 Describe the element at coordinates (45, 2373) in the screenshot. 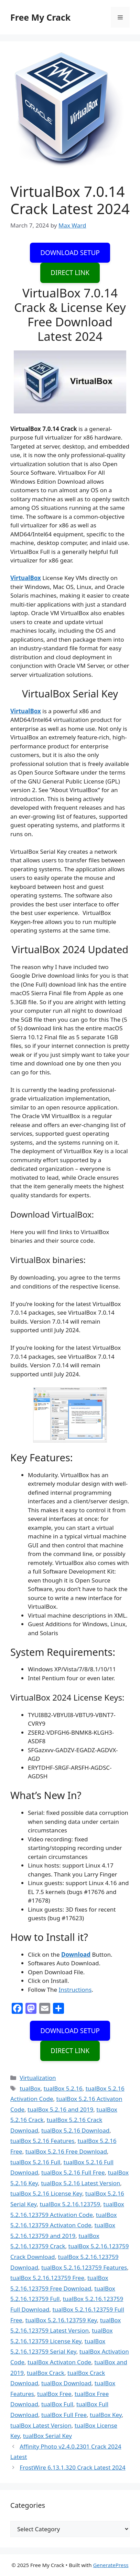

I see `tualBox Crack` at that location.